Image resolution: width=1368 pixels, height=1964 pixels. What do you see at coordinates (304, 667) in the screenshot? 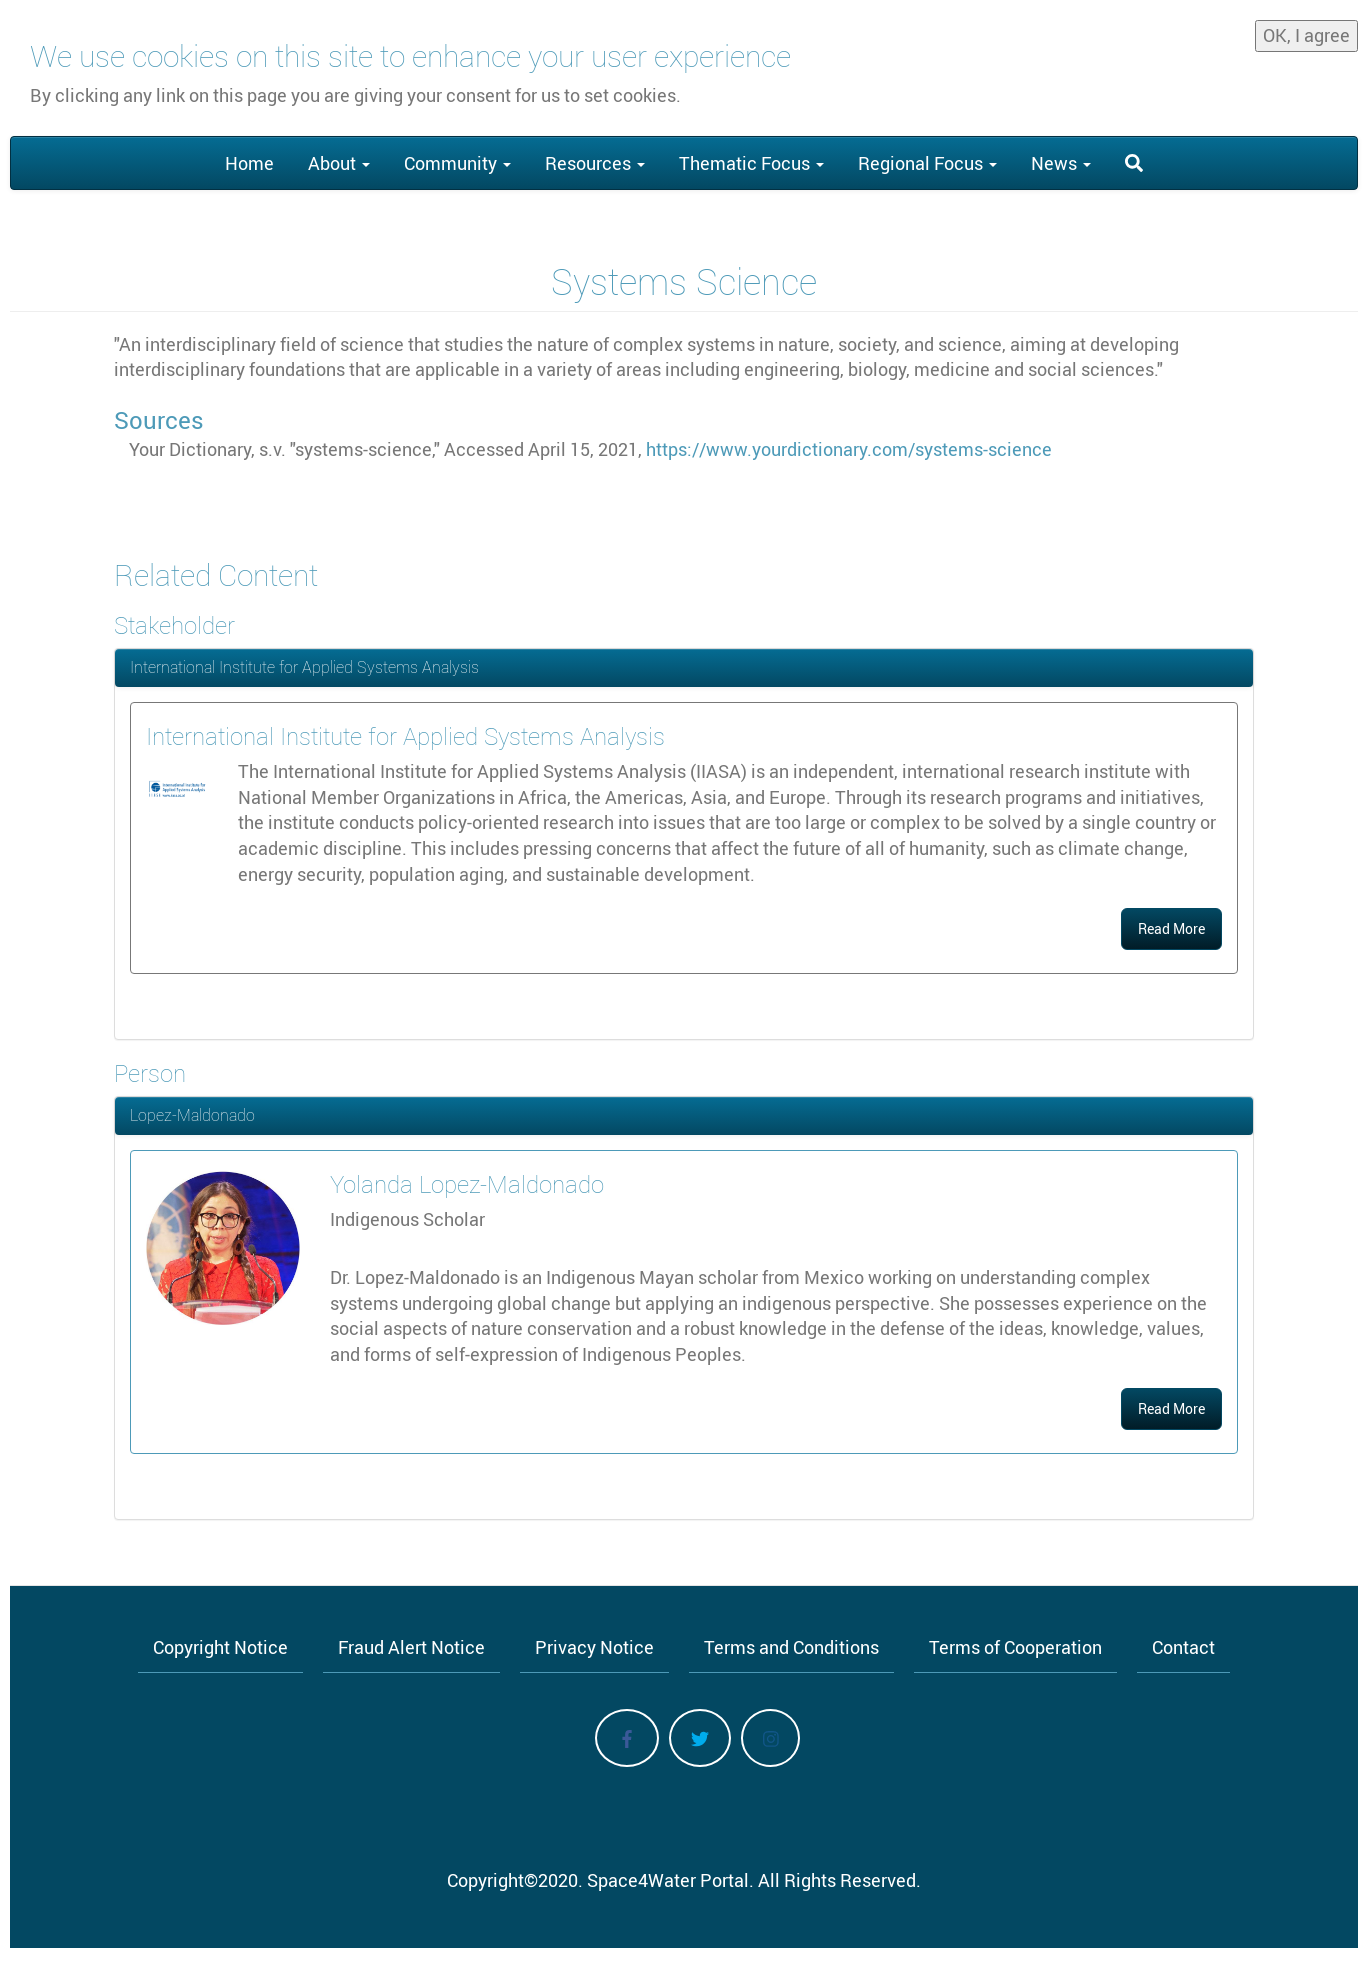
I see `International Institute for Applied Systems Analysis` at bounding box center [304, 667].